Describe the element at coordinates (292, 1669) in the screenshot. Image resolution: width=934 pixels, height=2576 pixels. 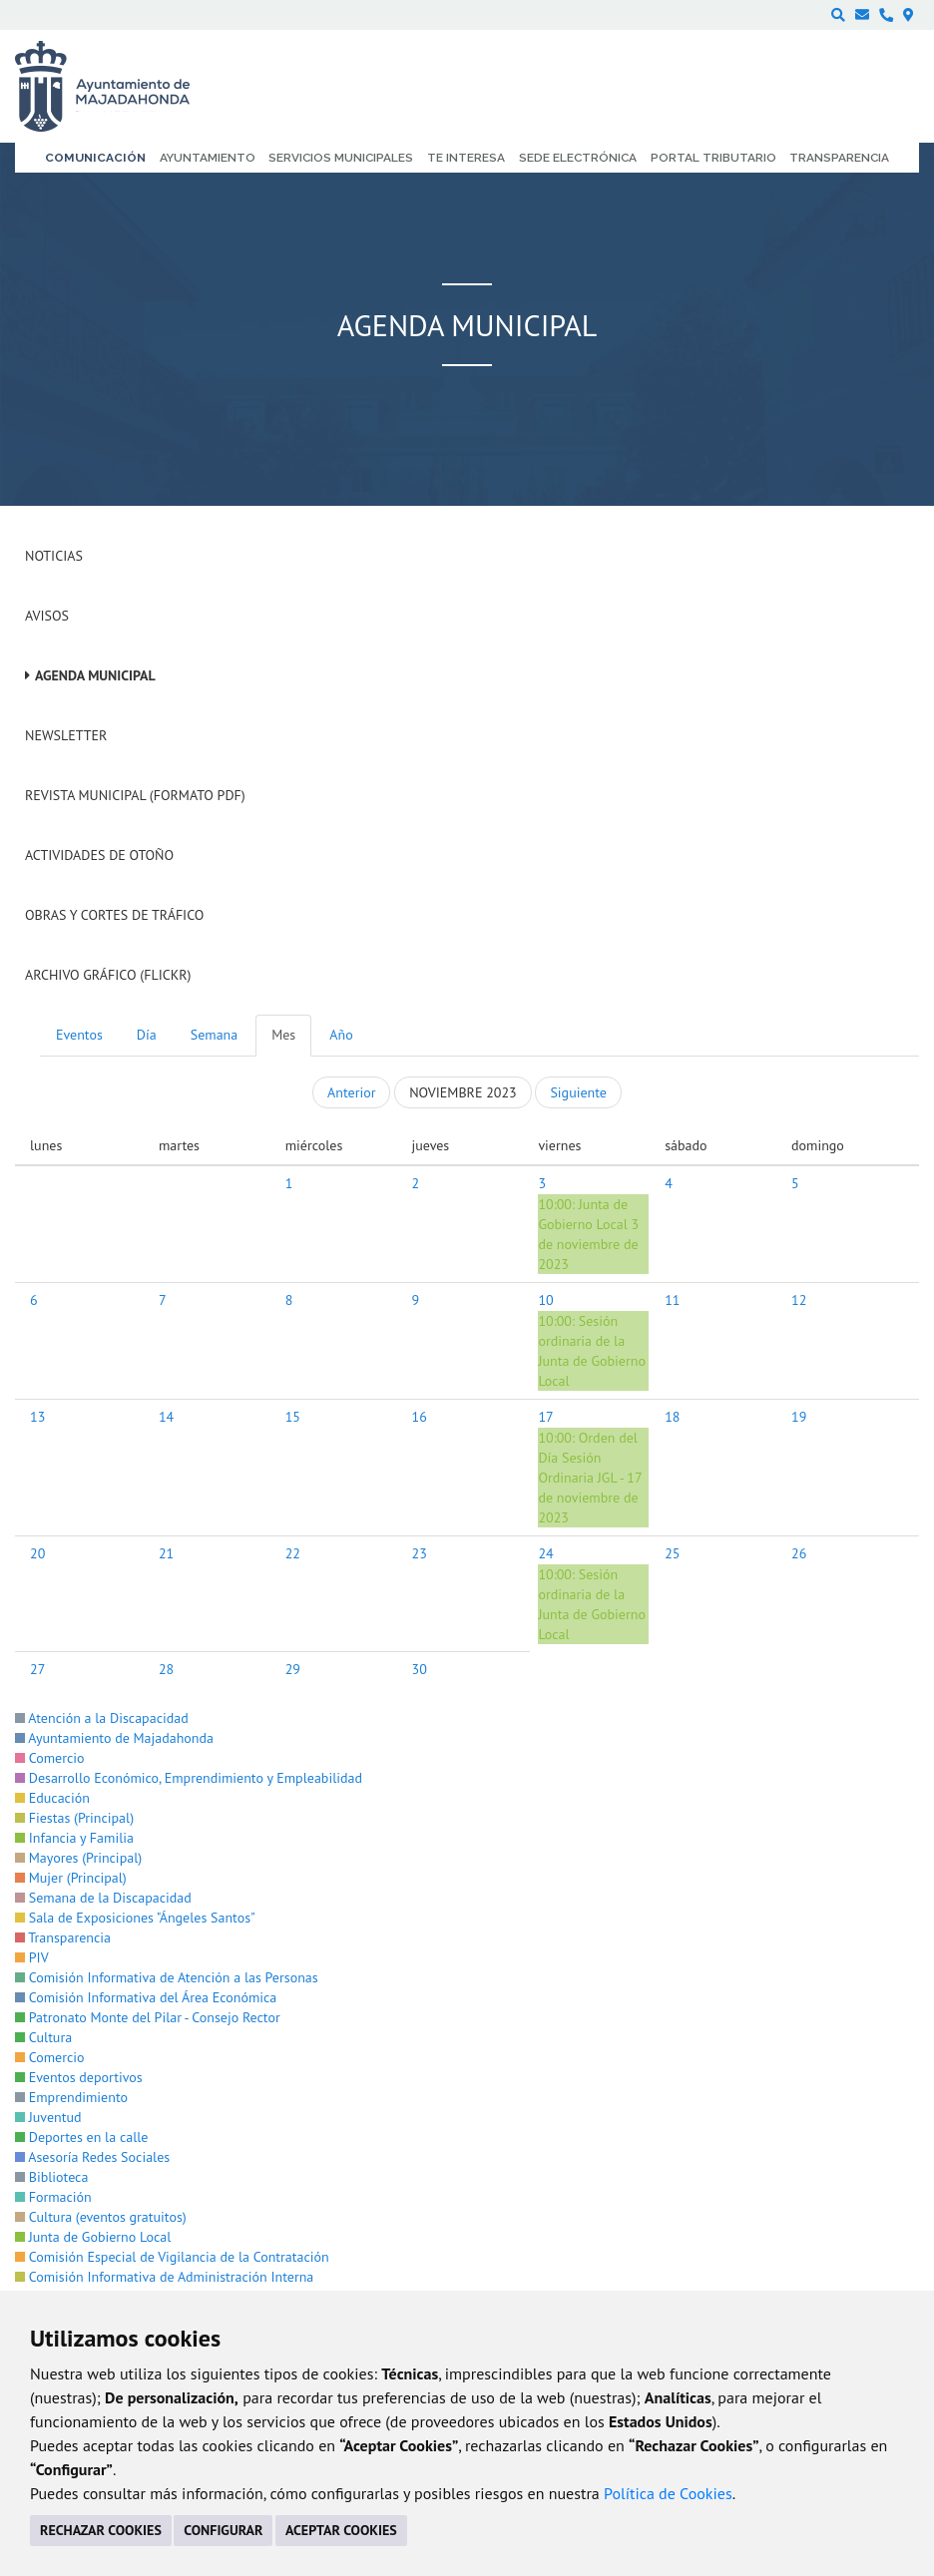
I see `29` at that location.